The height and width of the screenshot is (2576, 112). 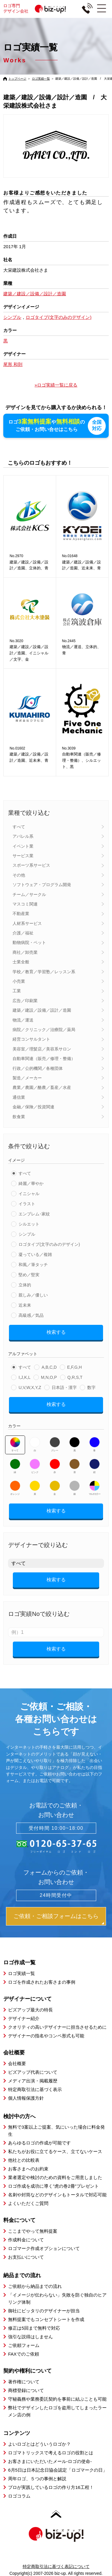 I want to click on 数字, so click(x=91, y=1386).